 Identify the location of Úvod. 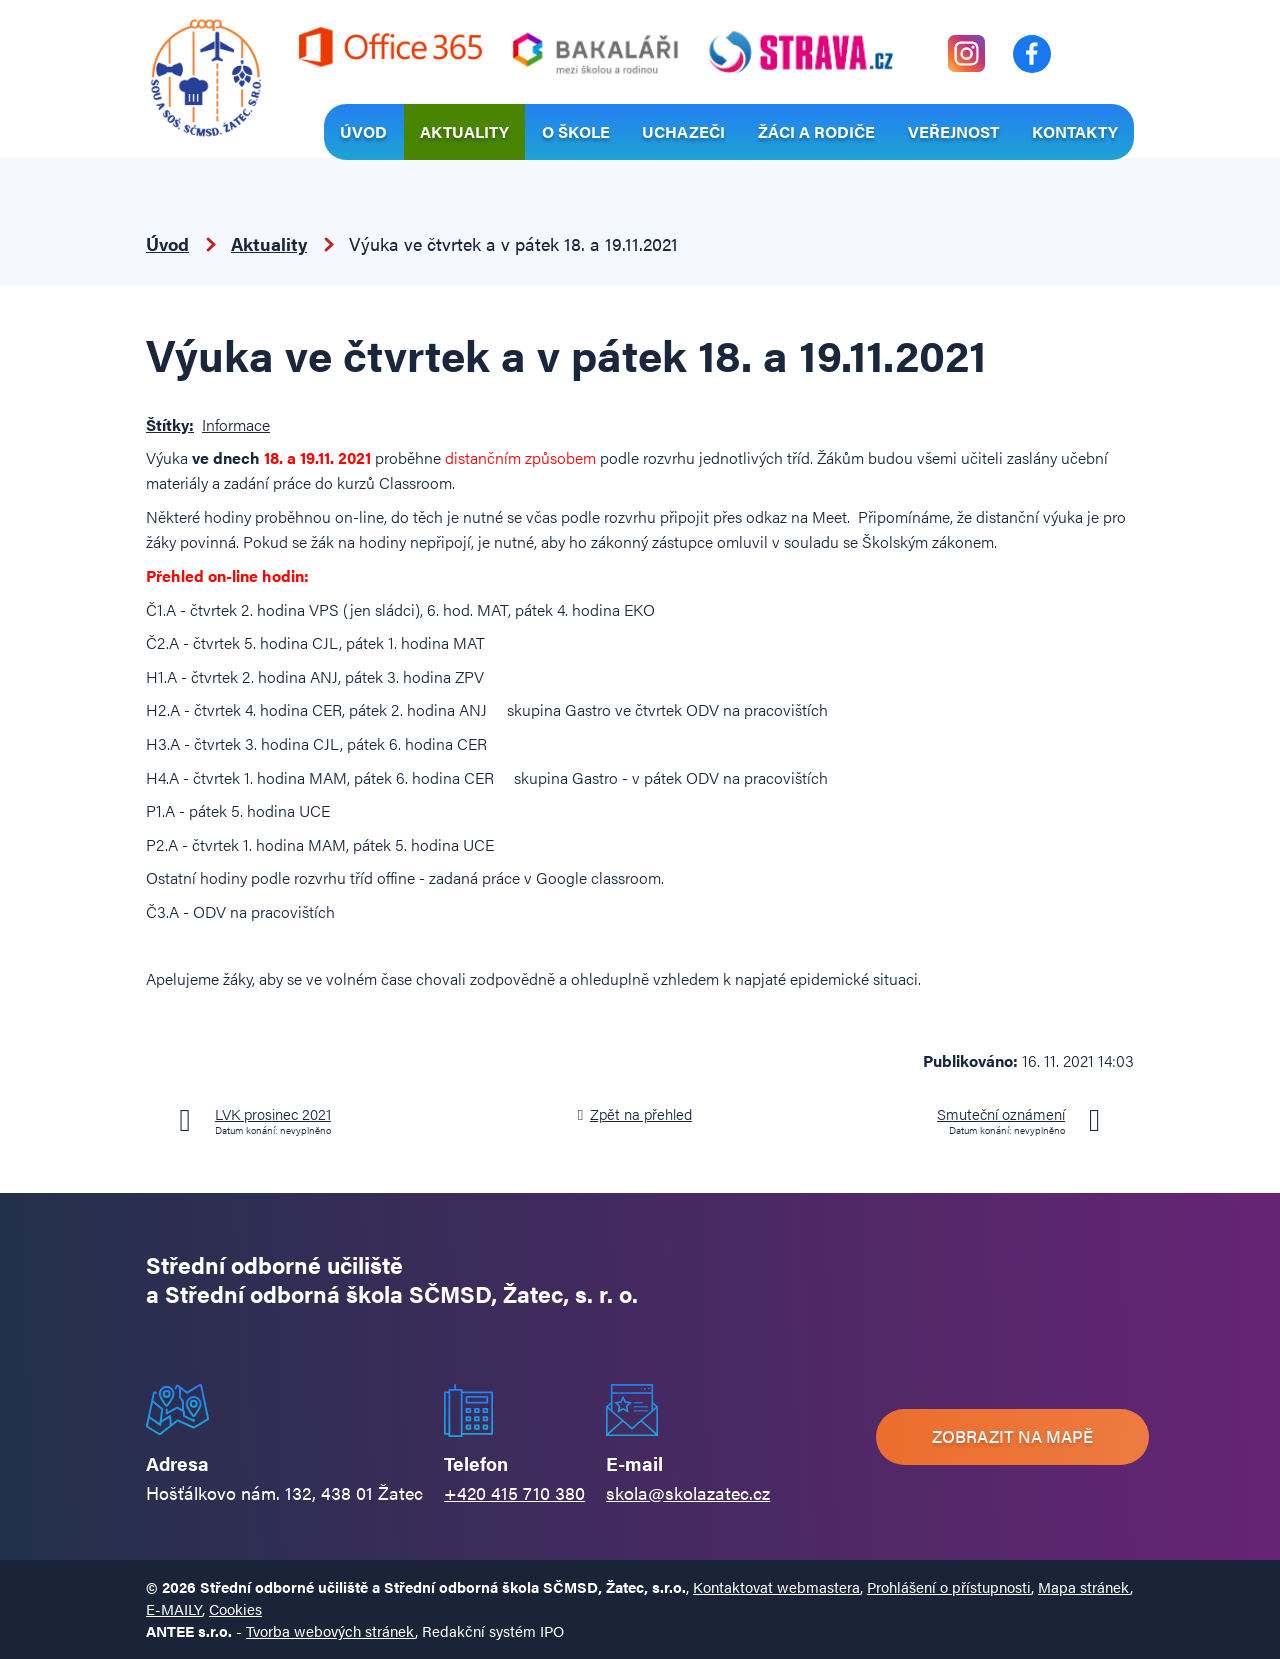
(363, 131).